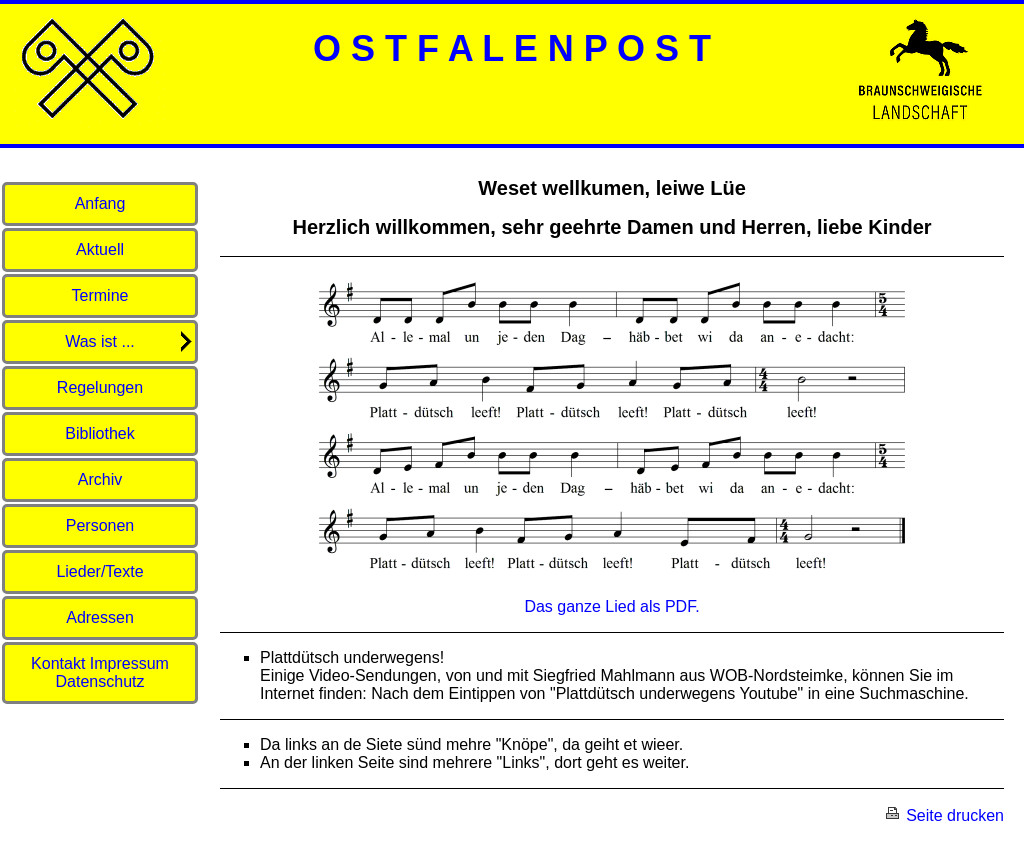  I want to click on Personen, so click(100, 525).